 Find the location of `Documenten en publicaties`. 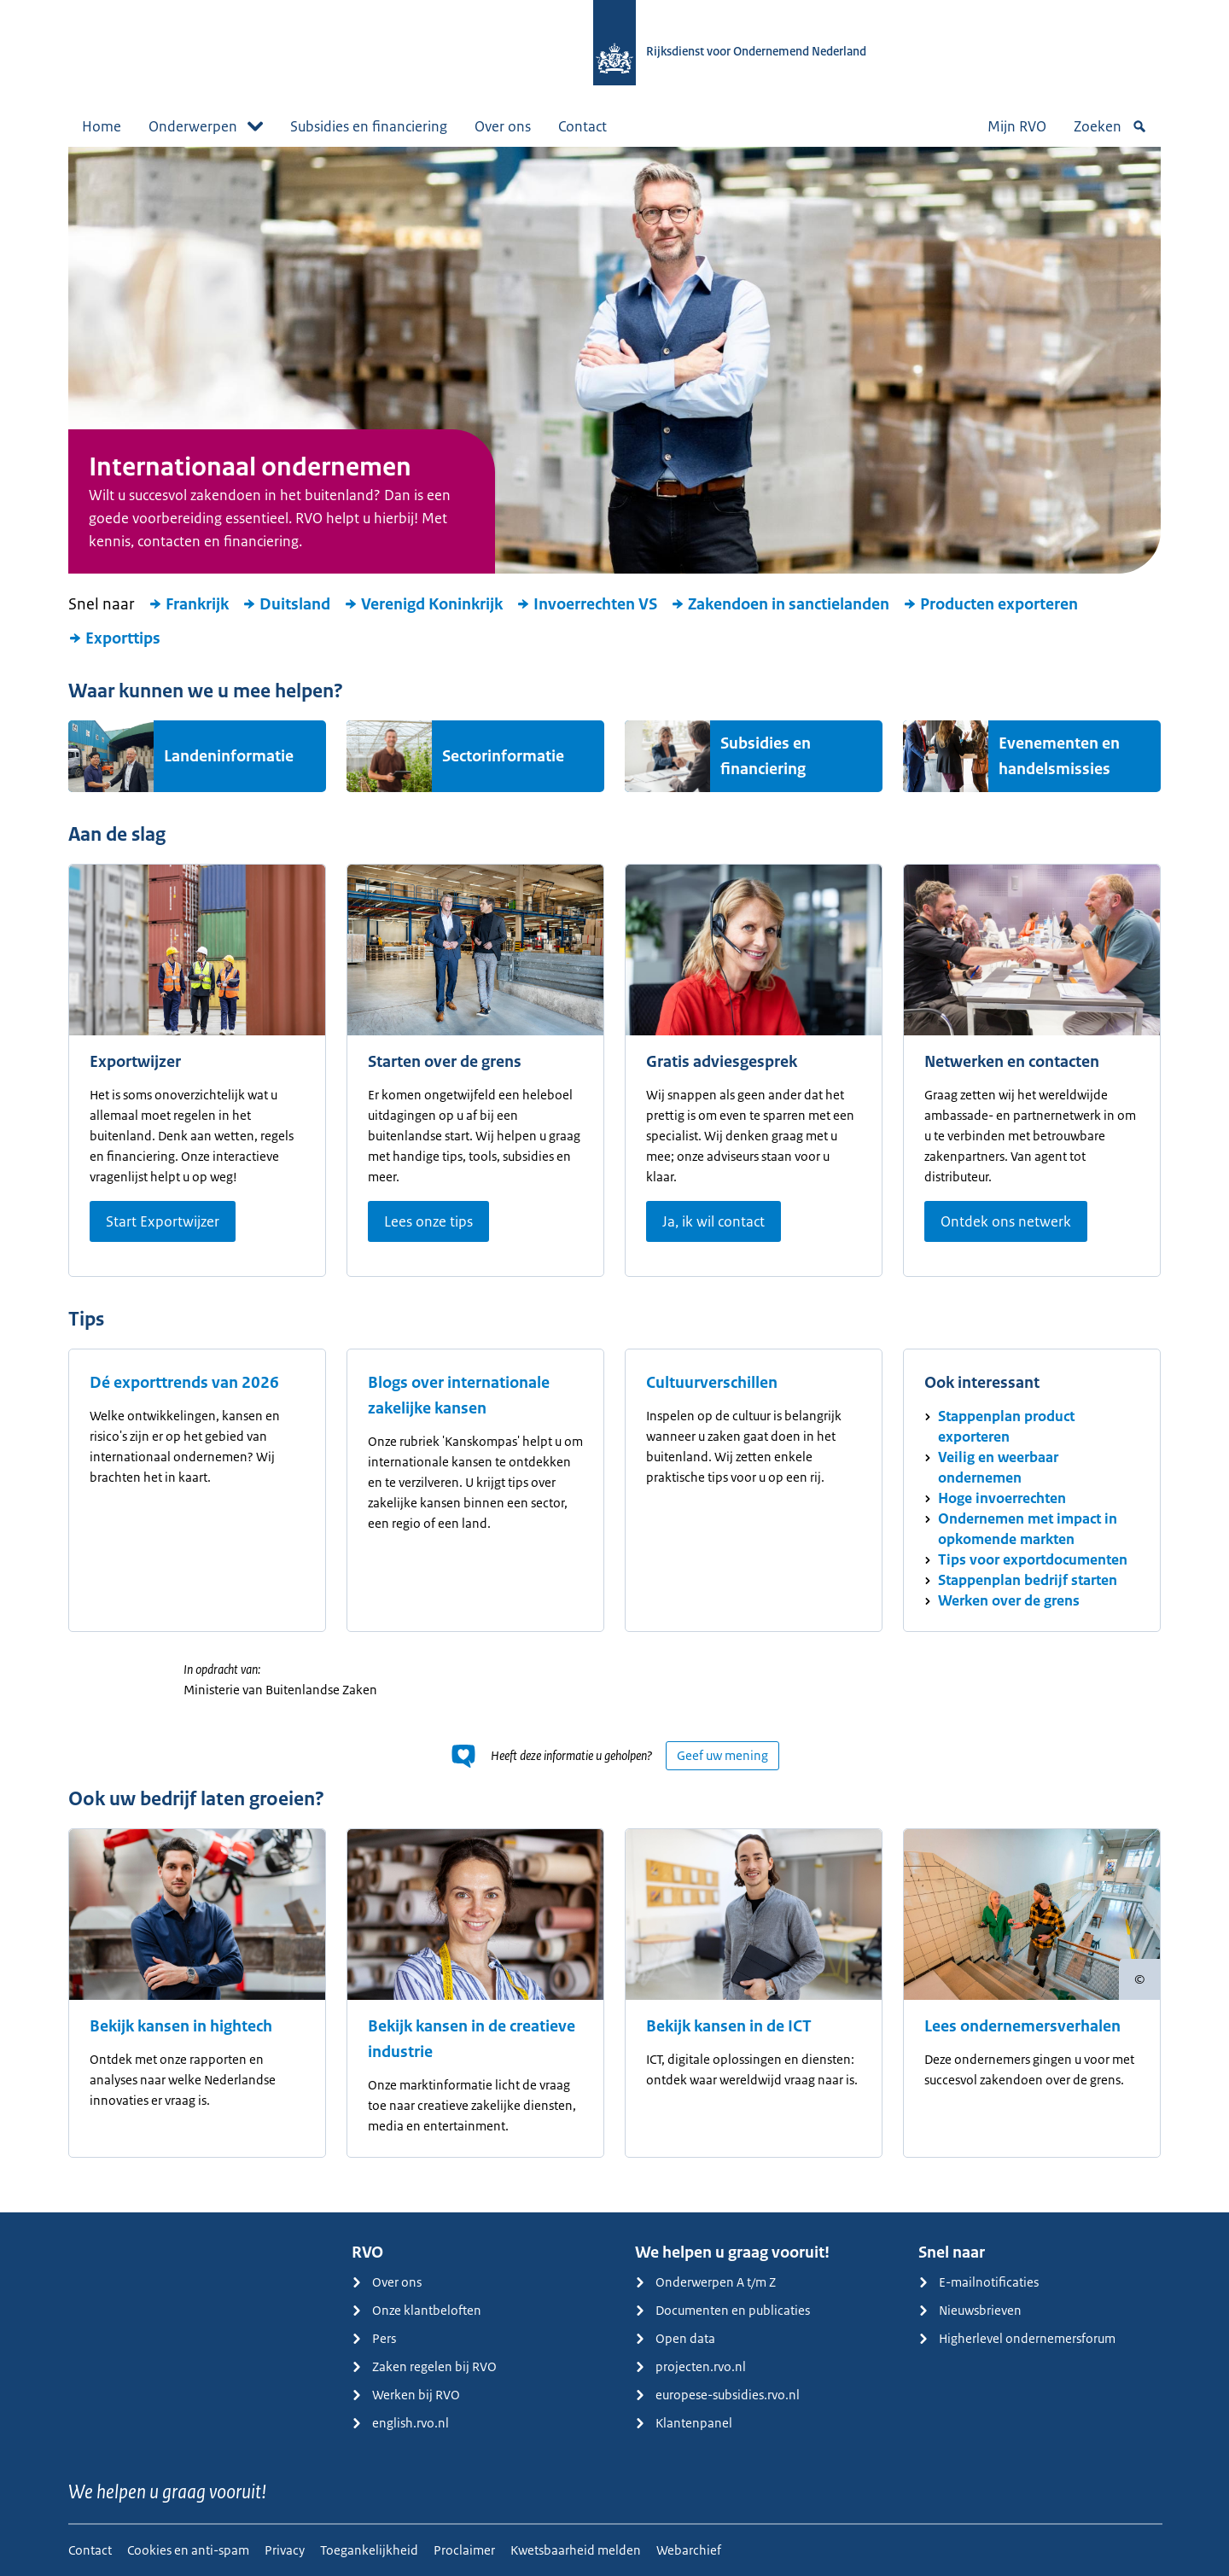

Documenten en publicaties is located at coordinates (722, 2310).